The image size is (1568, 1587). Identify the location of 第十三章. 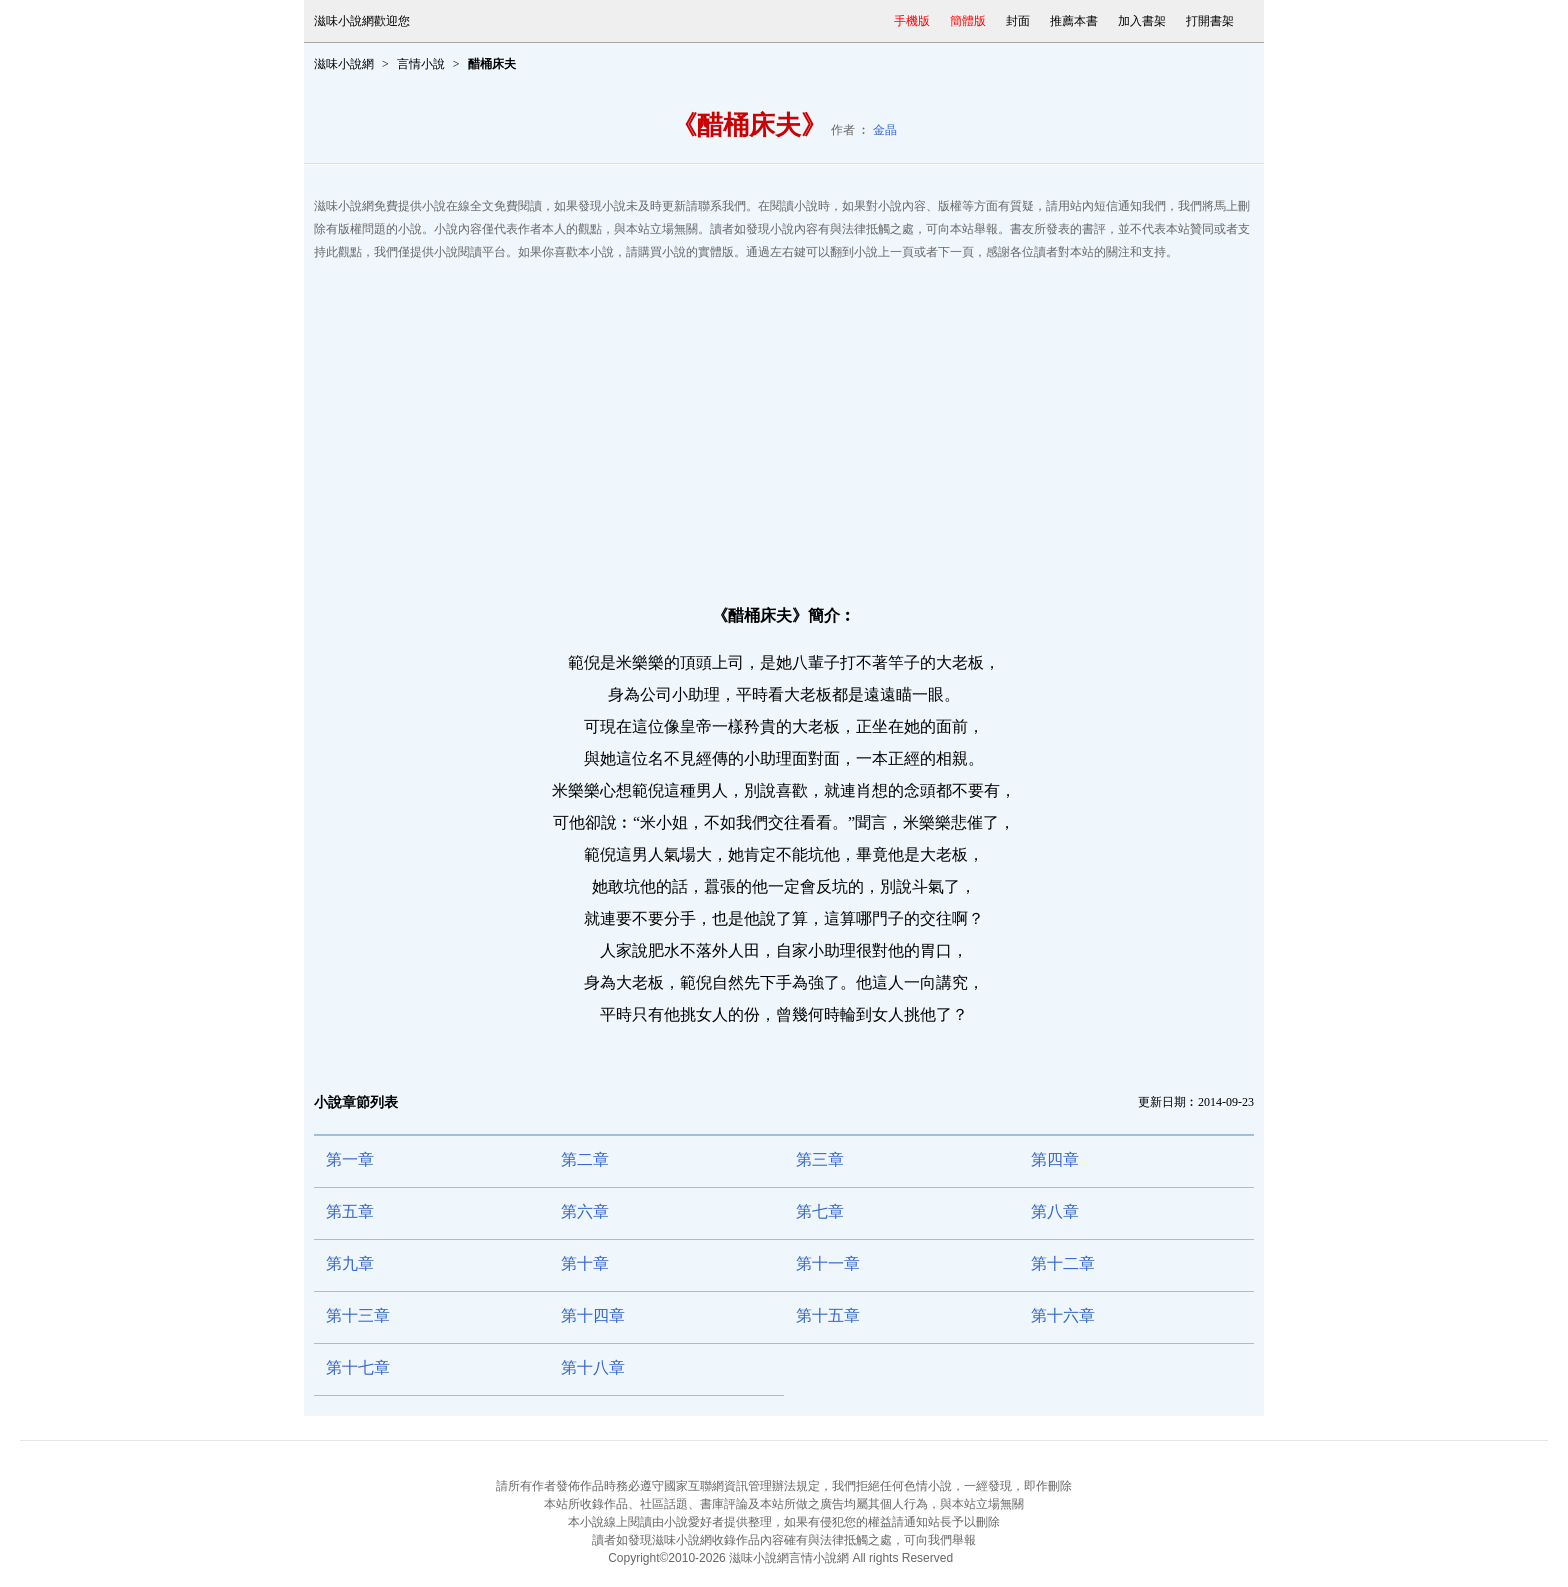
(358, 1315).